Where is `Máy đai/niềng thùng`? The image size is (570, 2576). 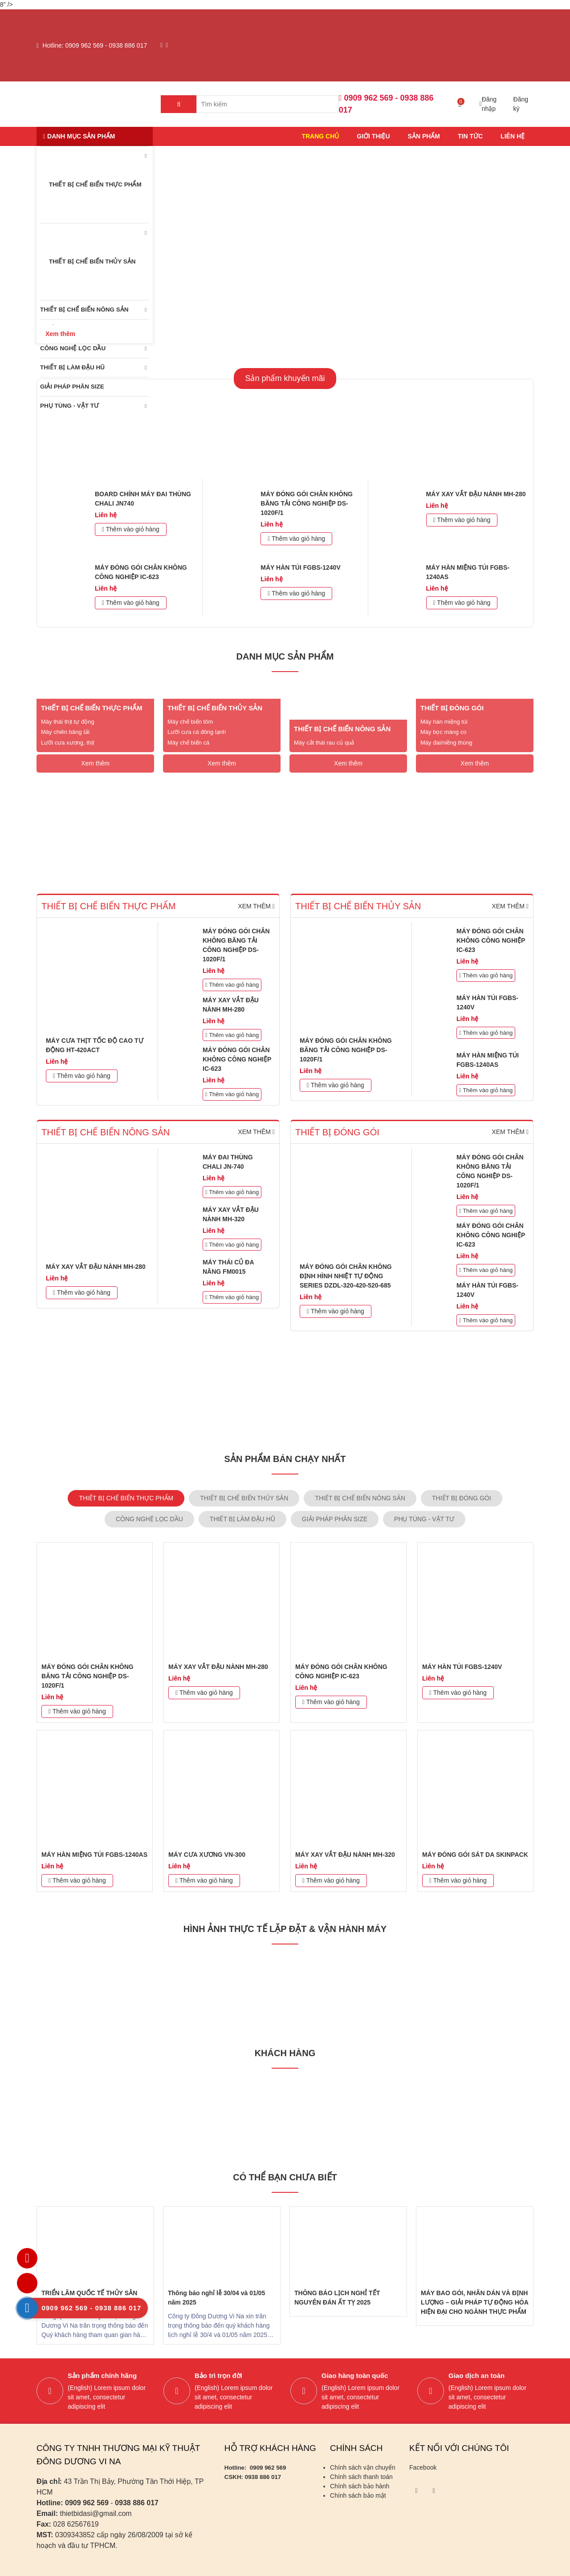
Máy đai/niềng thùng is located at coordinates (446, 742).